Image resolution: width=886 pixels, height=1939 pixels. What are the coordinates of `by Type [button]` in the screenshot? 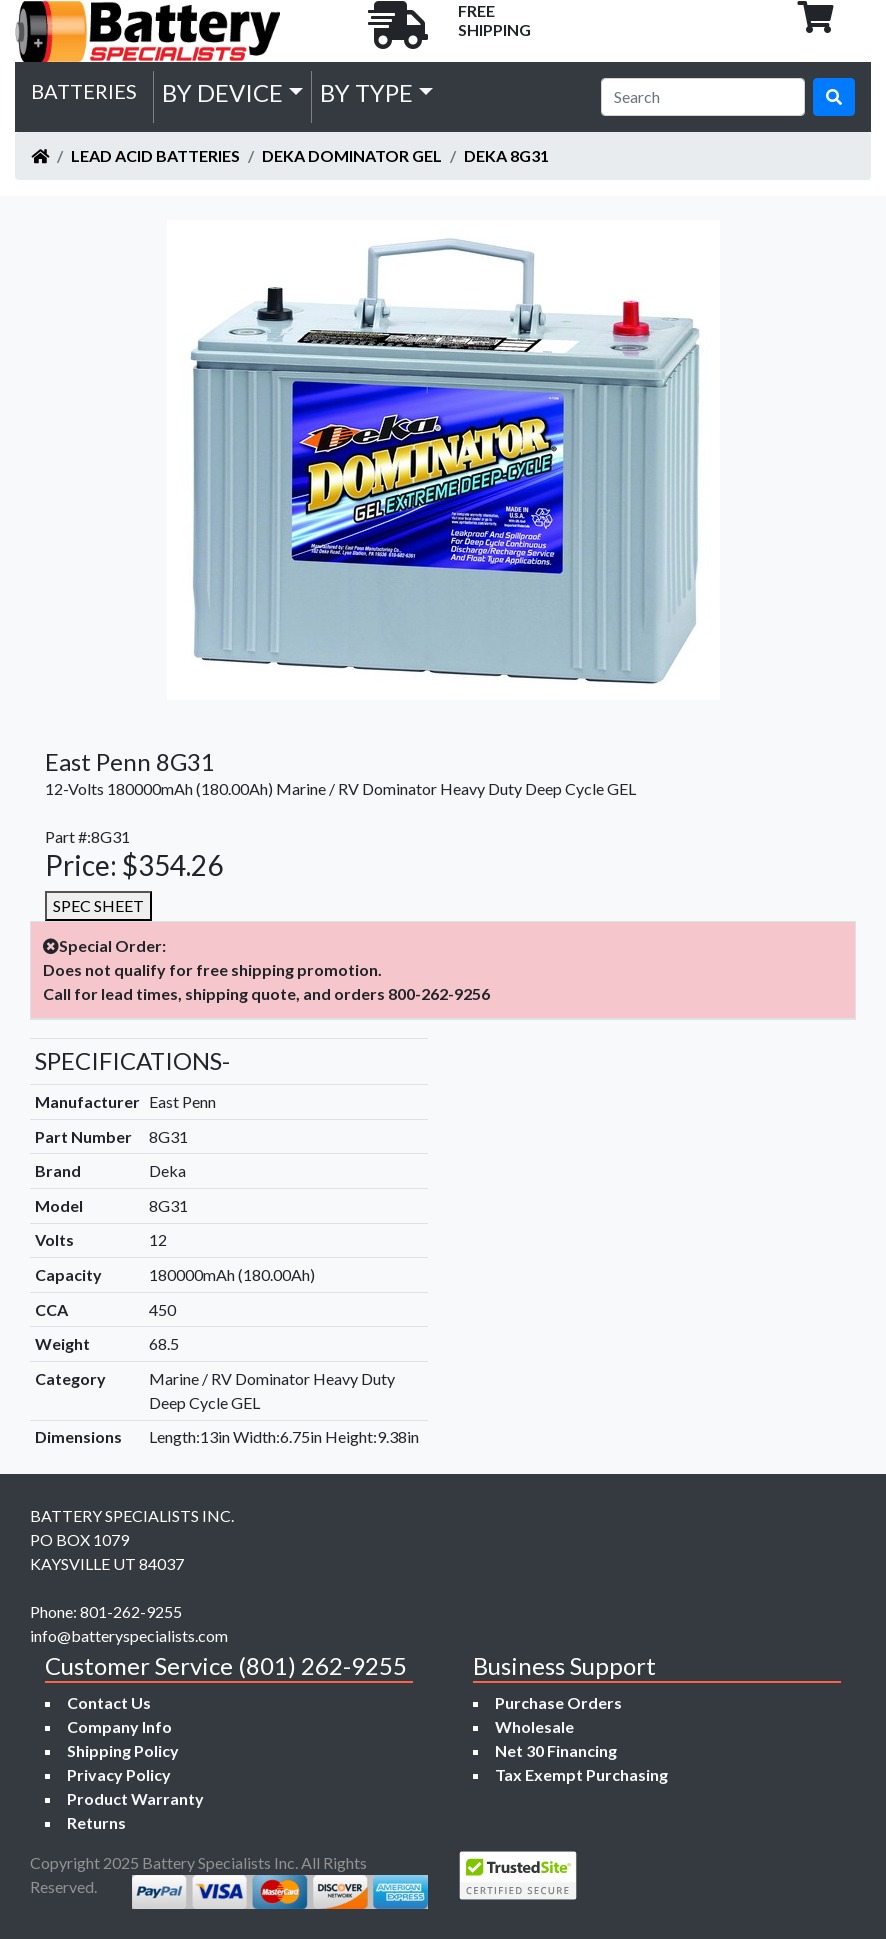 It's located at (366, 92).